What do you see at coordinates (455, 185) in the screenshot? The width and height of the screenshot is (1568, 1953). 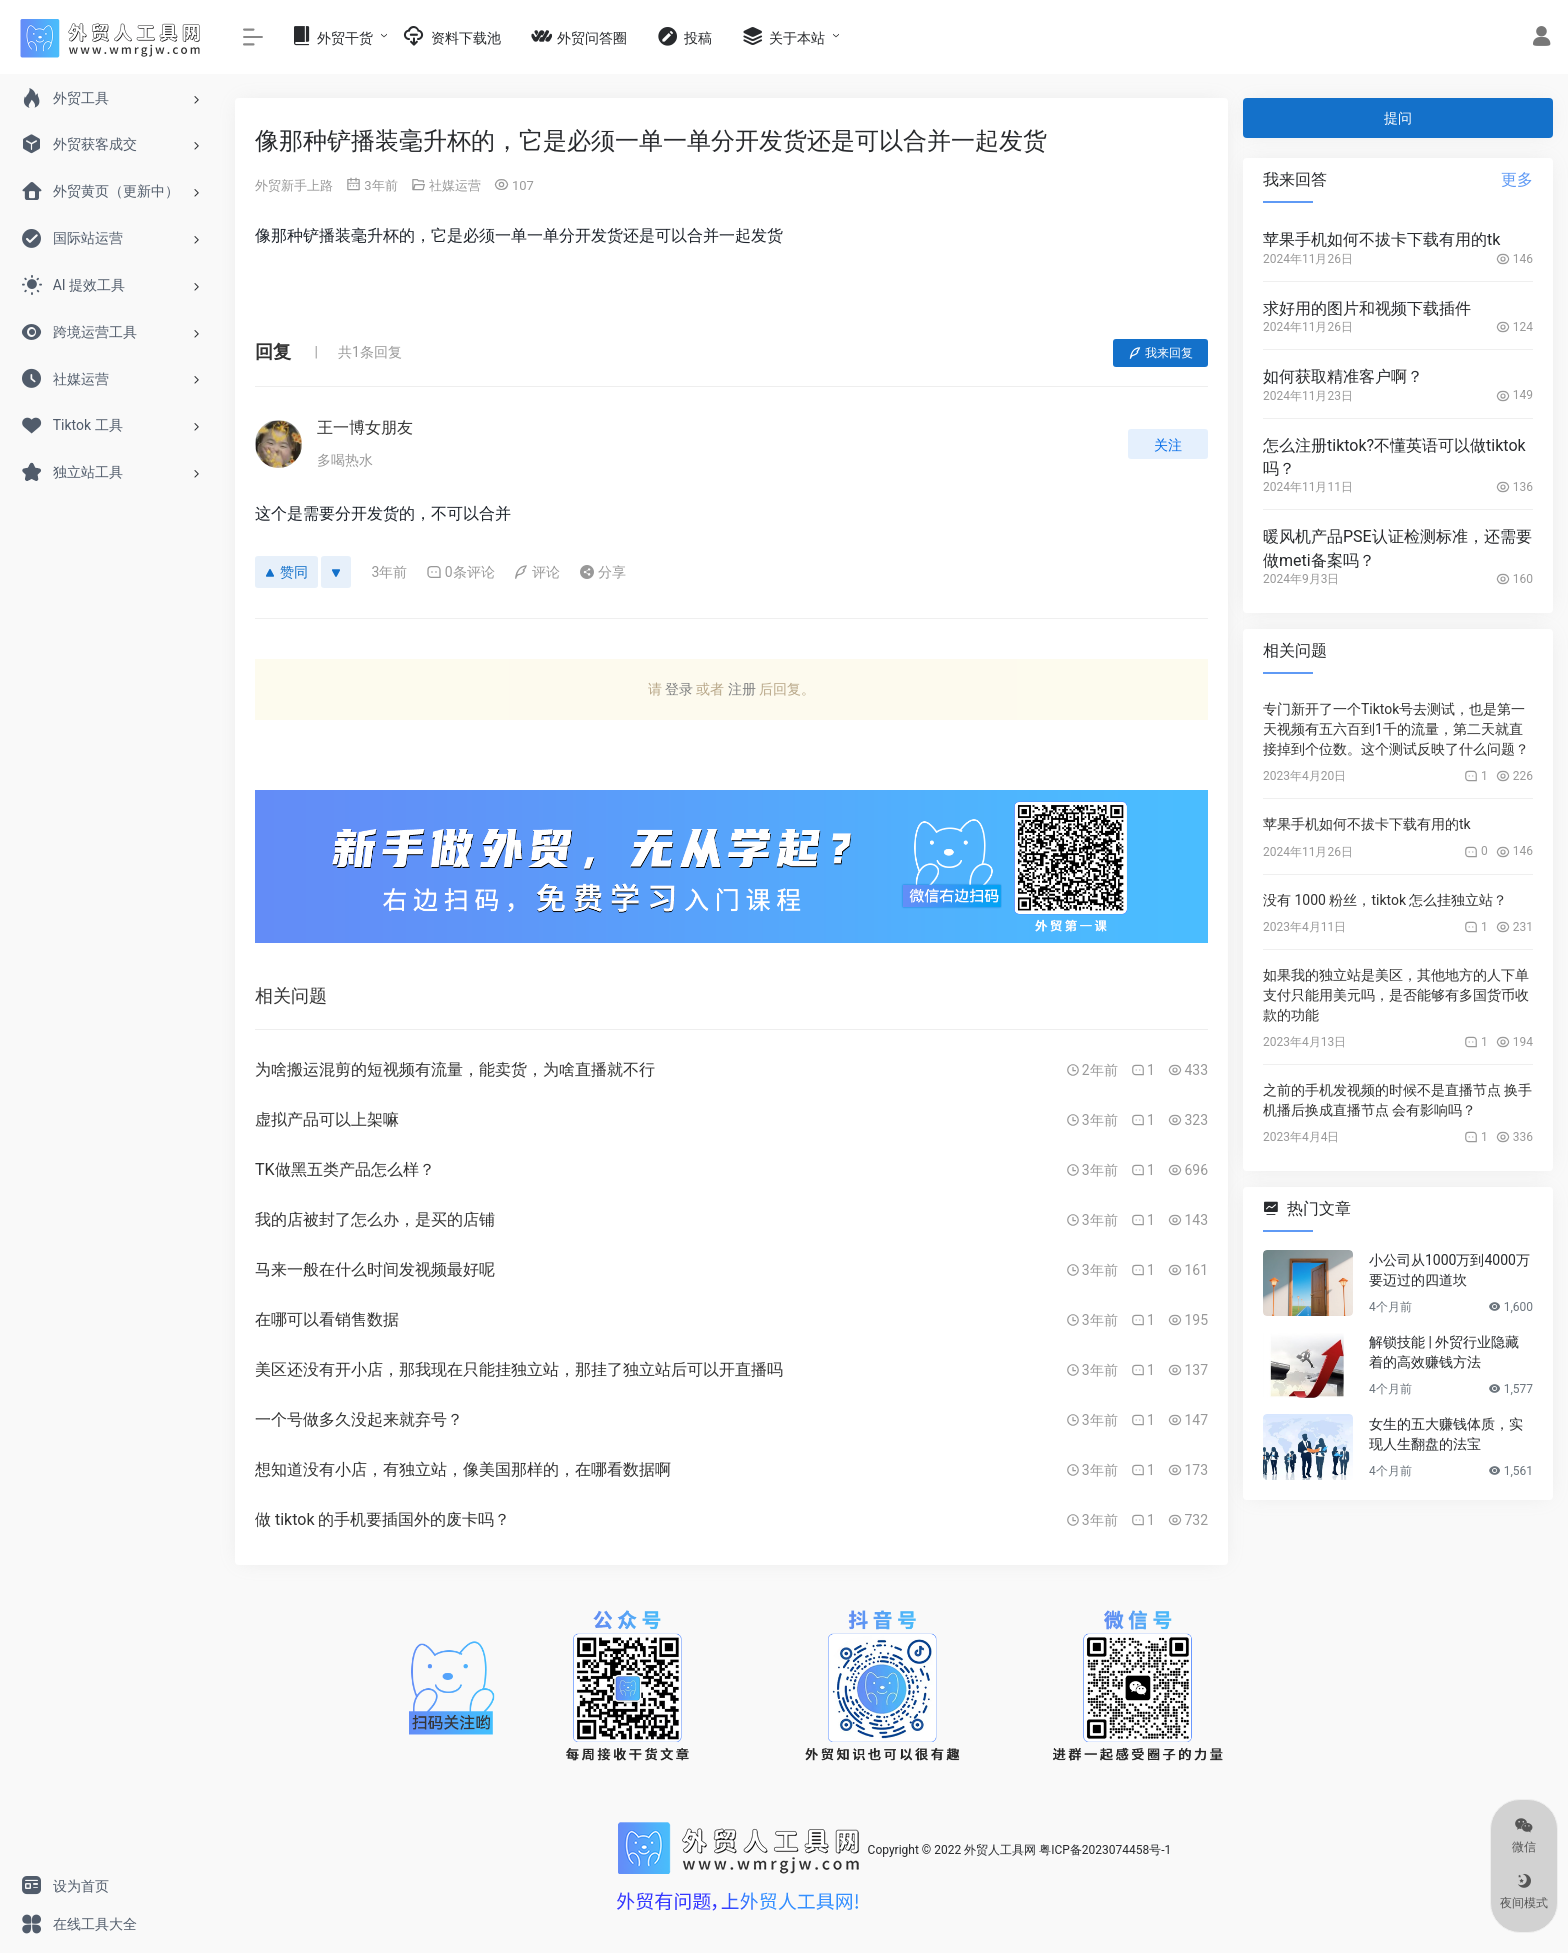 I see `社媒运营` at bounding box center [455, 185].